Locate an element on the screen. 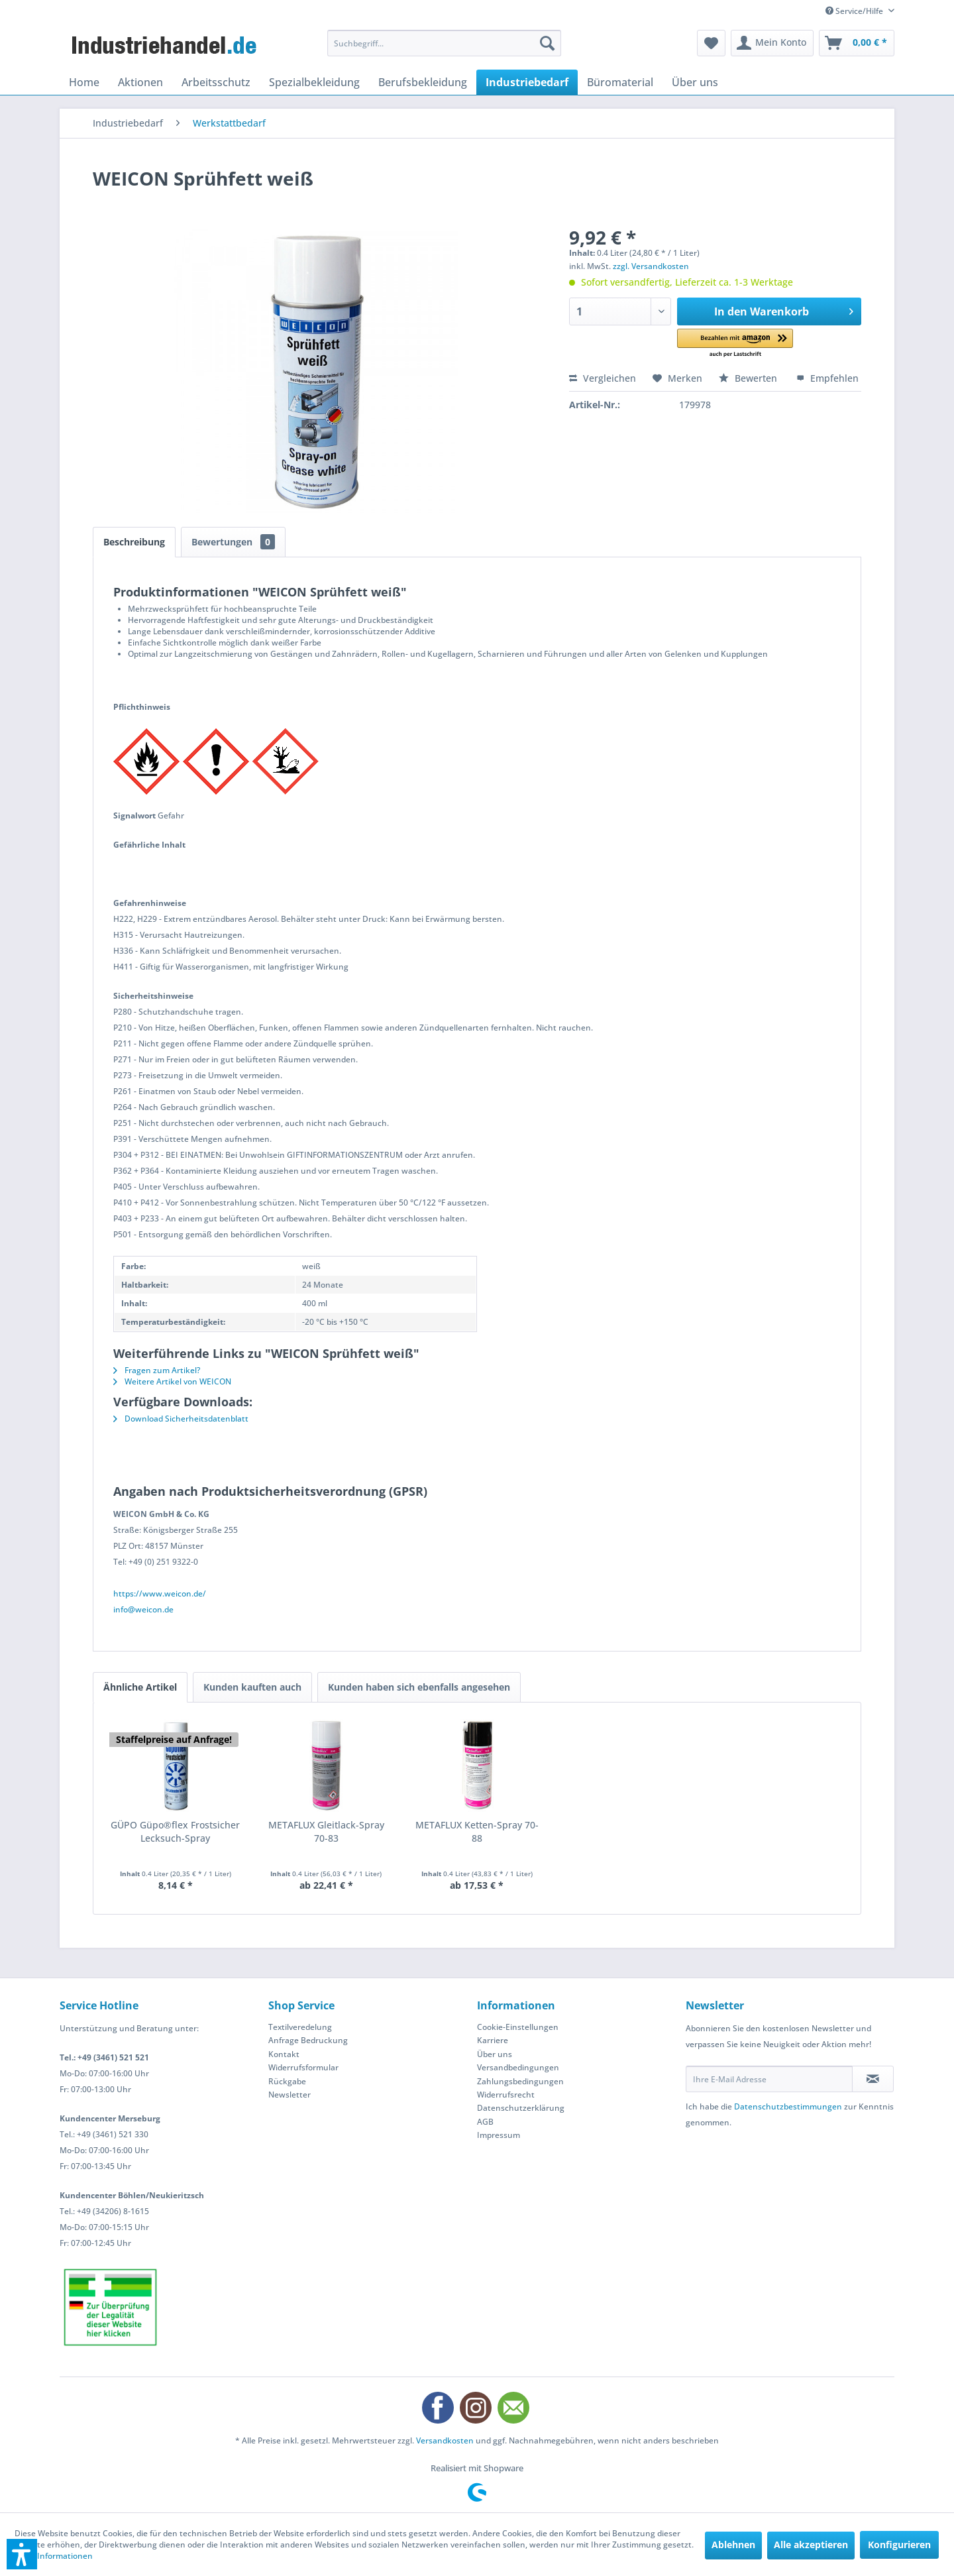  [menuitem] is located at coordinates (444, 43).